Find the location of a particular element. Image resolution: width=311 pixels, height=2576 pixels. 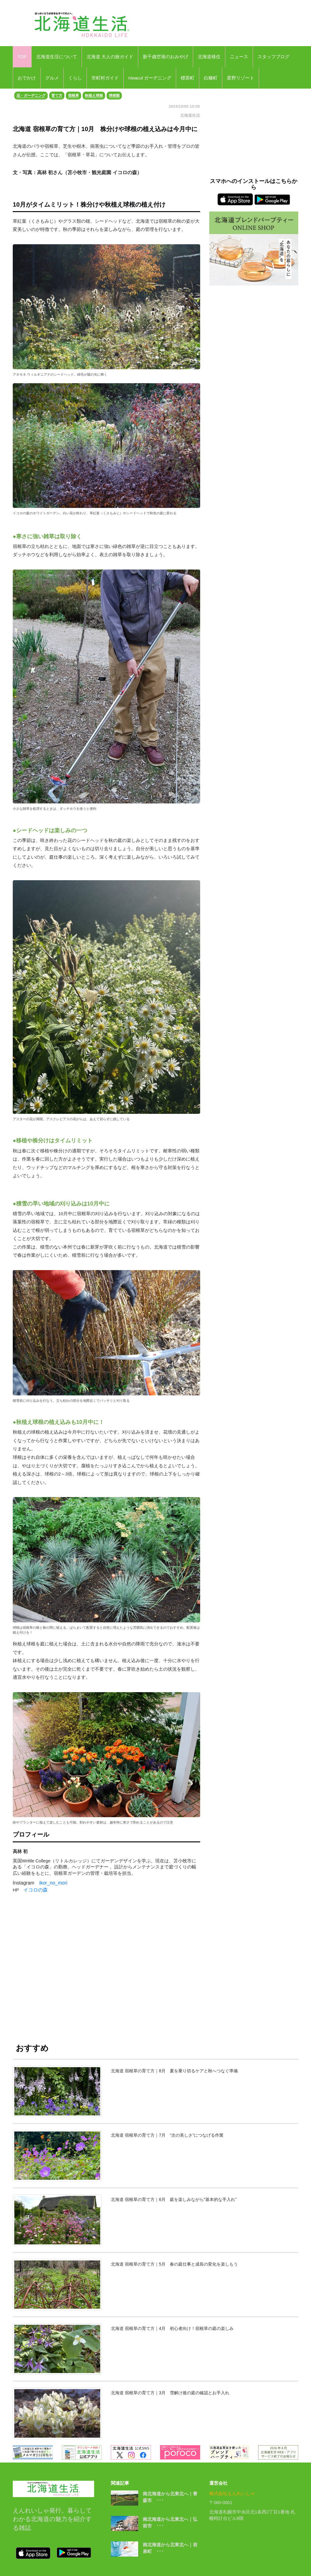

グルメ is located at coordinates (52, 78).